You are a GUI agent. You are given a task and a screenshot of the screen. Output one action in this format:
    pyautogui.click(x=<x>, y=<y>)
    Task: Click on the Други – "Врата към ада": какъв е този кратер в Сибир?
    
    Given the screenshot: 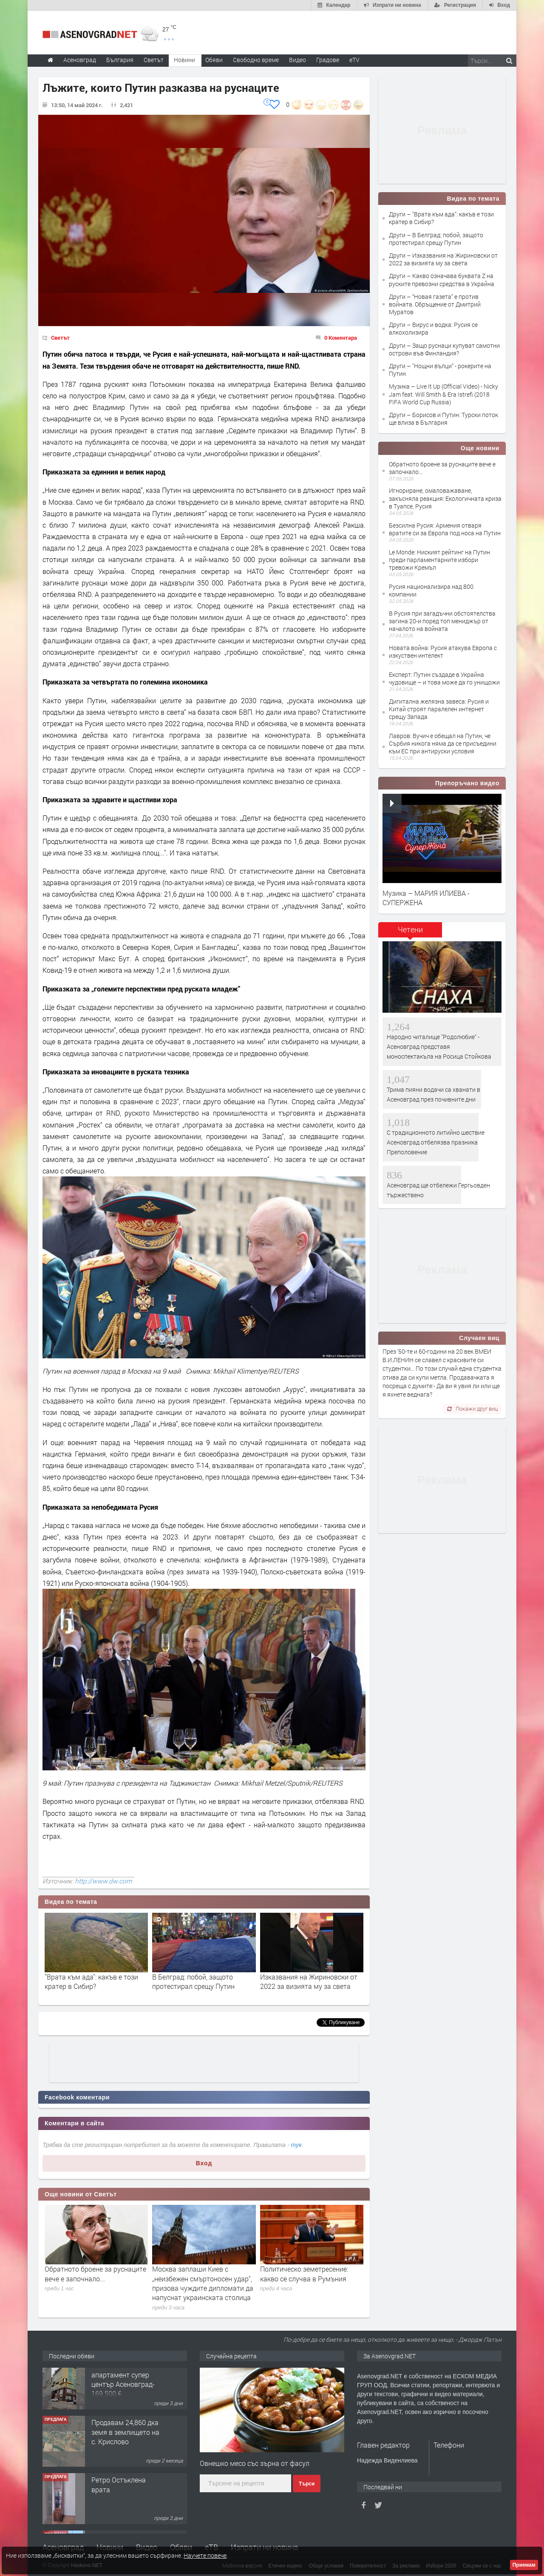 What is the action you would take?
    pyautogui.click(x=441, y=218)
    